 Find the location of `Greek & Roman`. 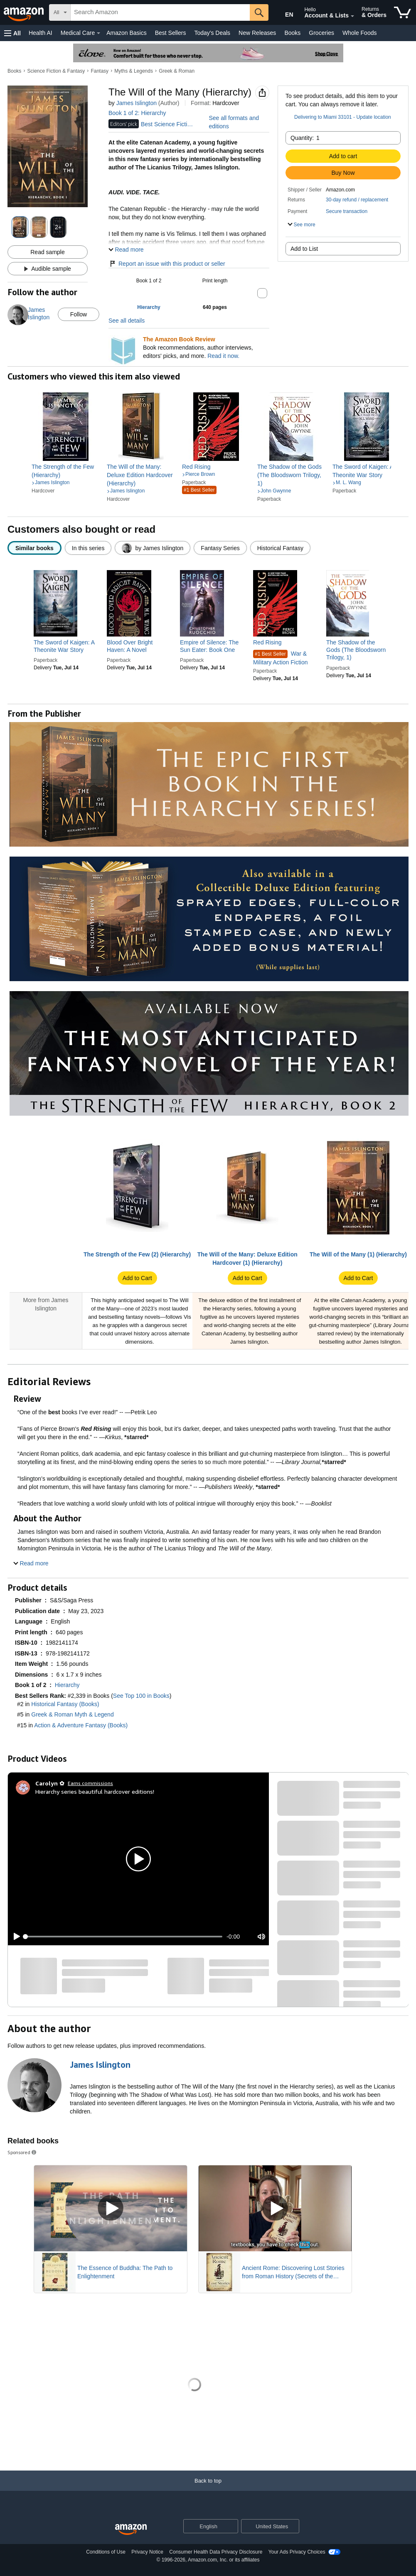

Greek & Roman is located at coordinates (176, 71).